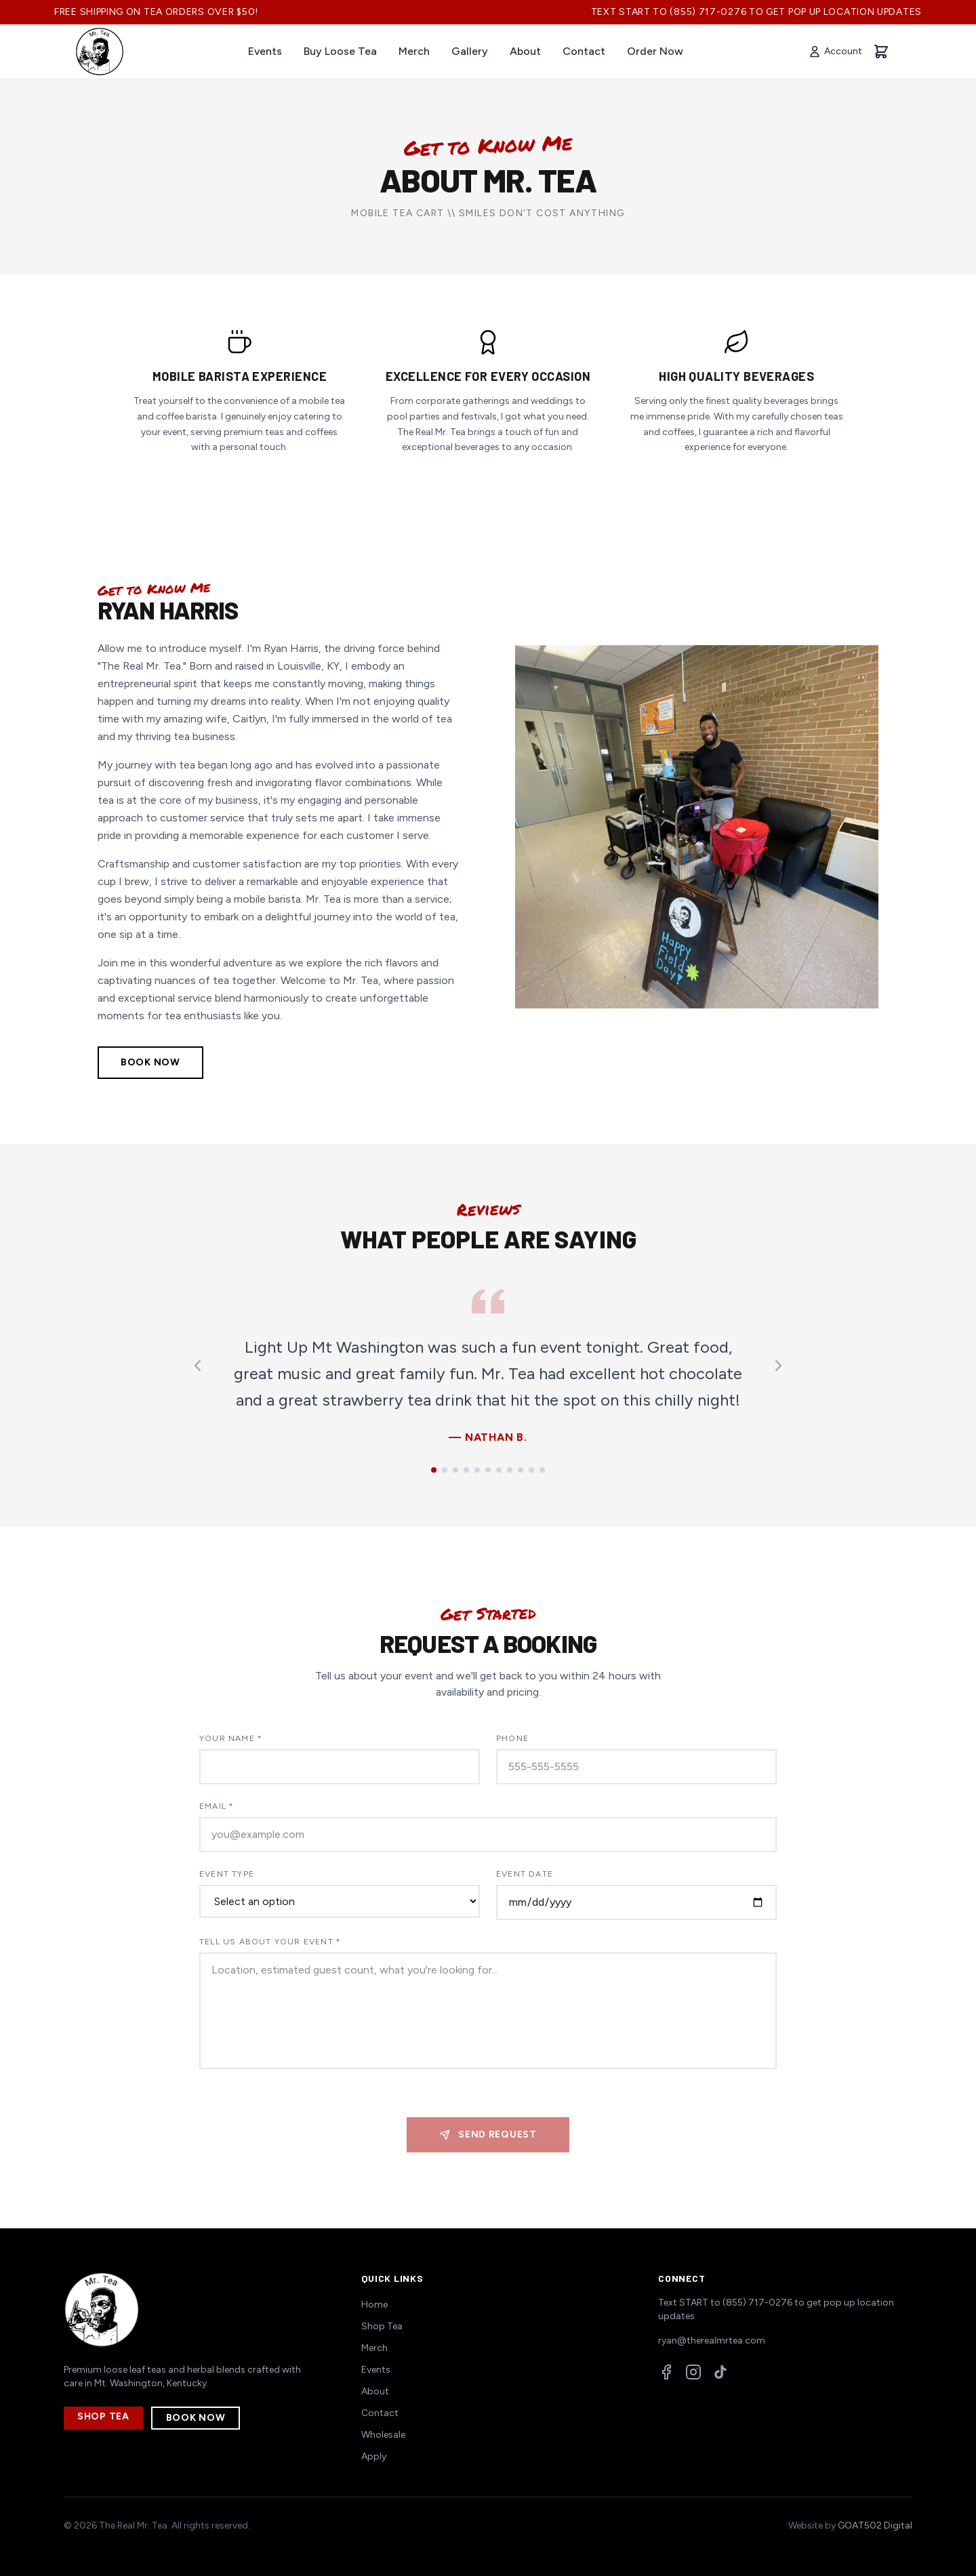 This screenshot has width=976, height=2576. I want to click on [Go to testimonial 4], so click(466, 1470).